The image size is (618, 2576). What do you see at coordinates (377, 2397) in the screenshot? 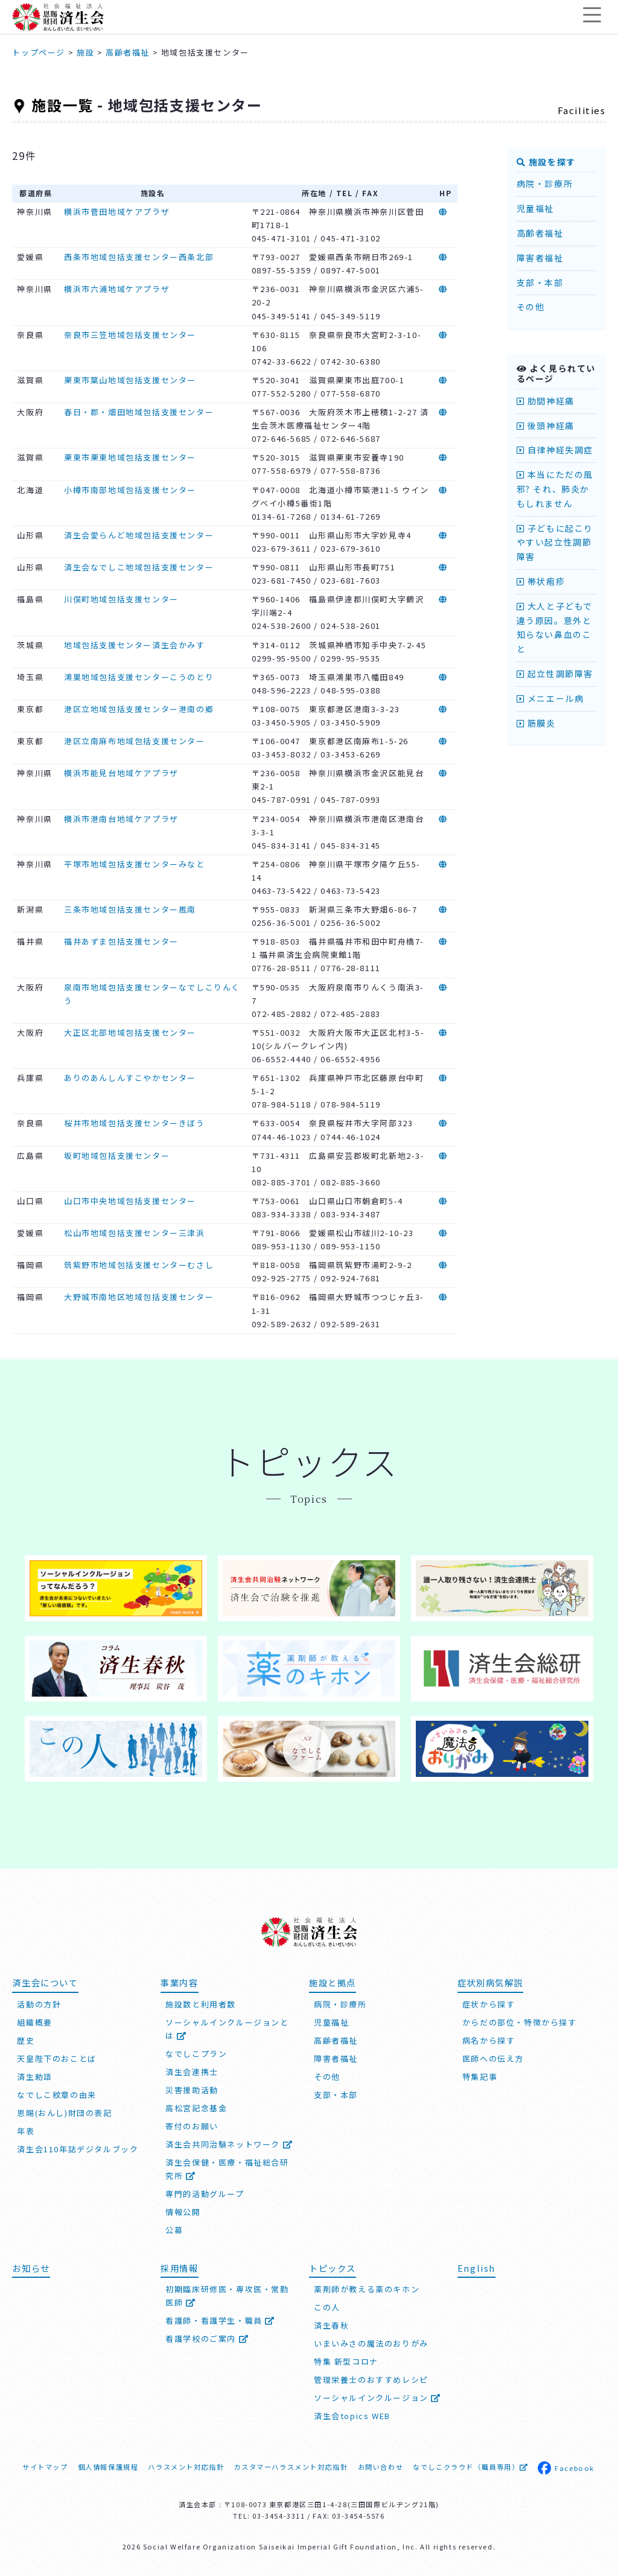
I see `ソーシャルインクルージョン` at bounding box center [377, 2397].